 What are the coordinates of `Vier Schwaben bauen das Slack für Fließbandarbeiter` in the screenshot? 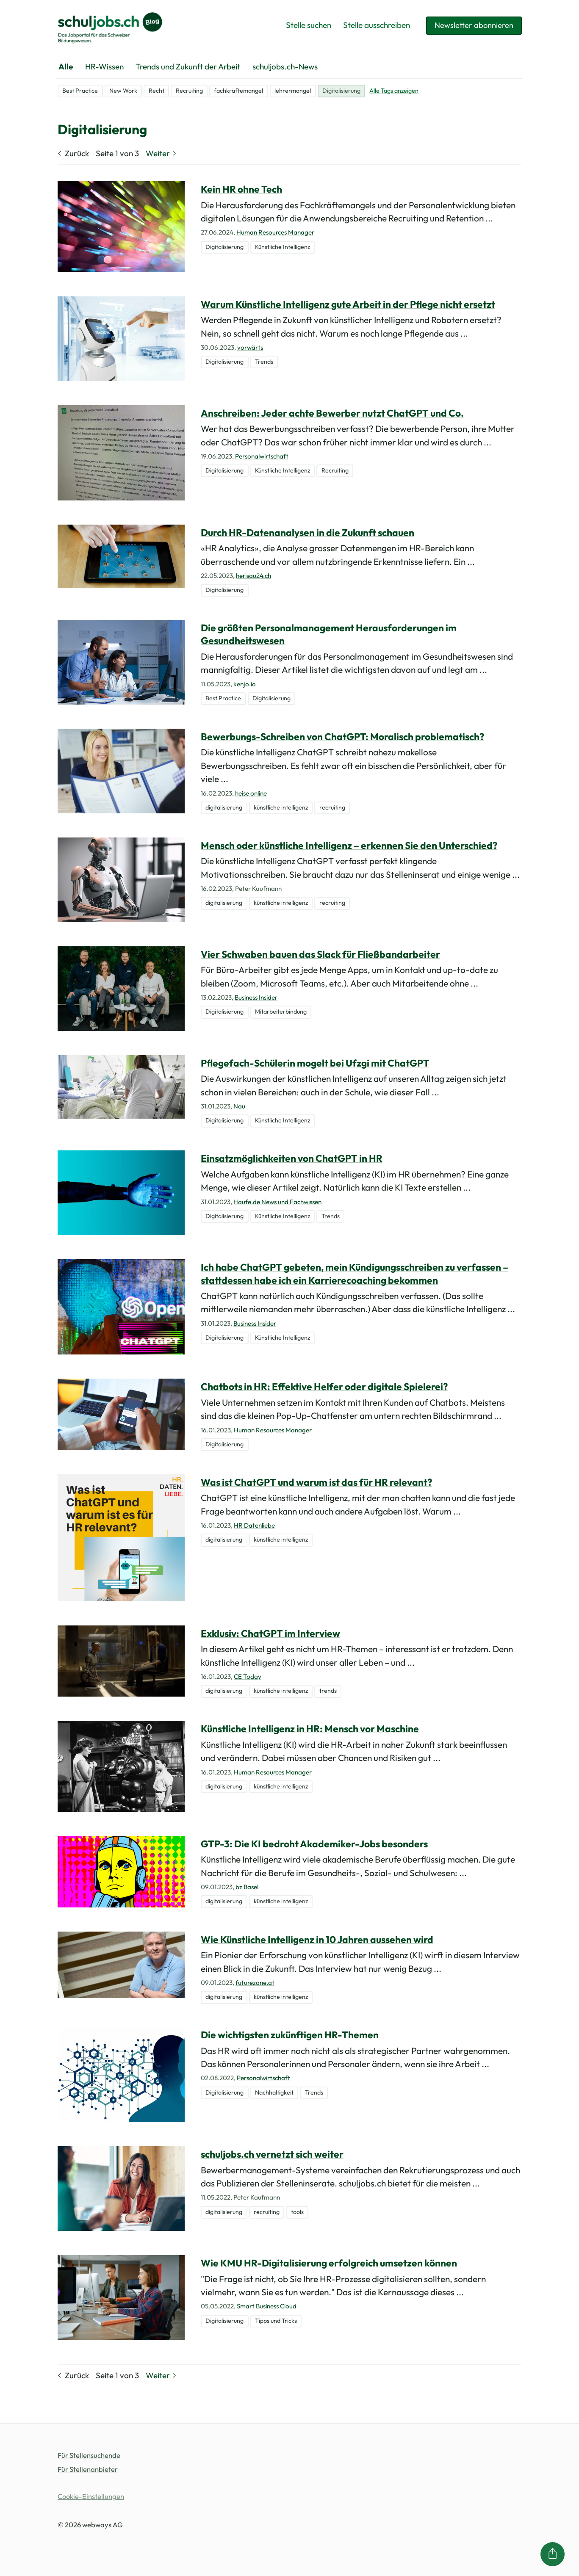 It's located at (320, 954).